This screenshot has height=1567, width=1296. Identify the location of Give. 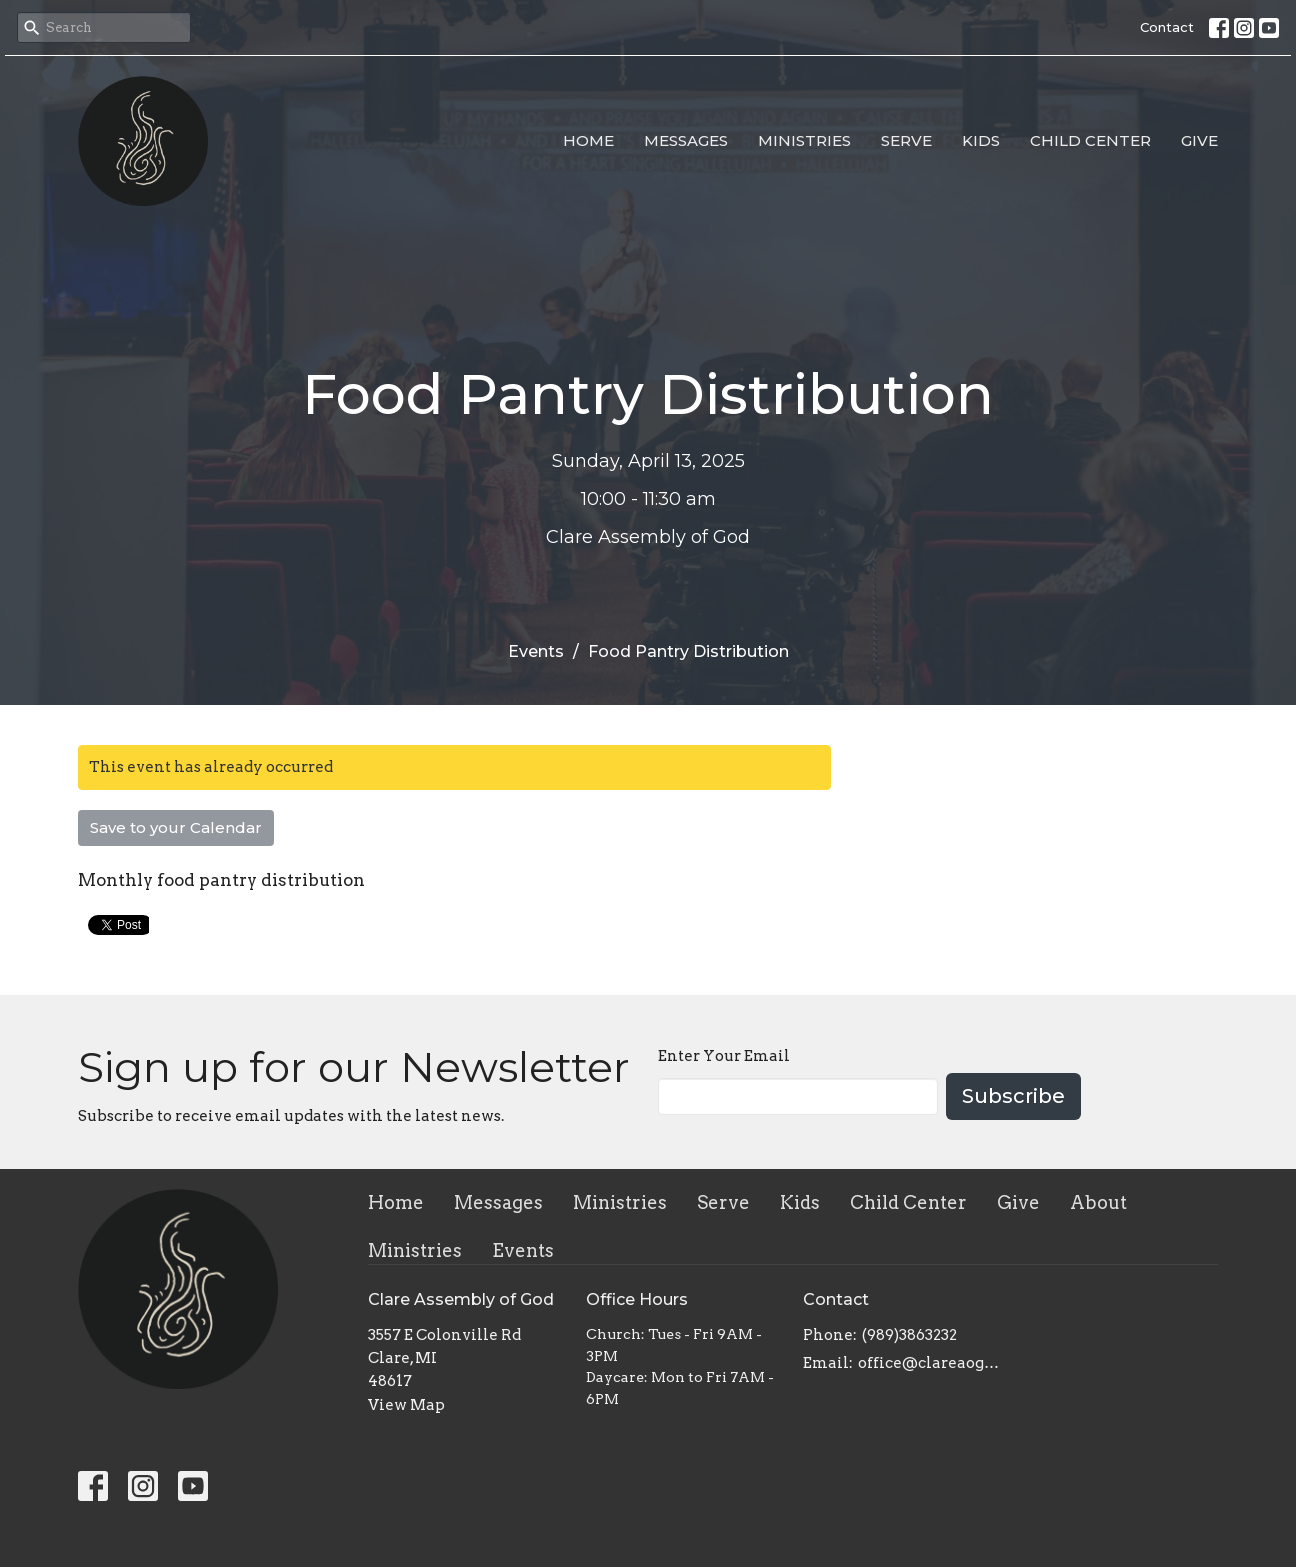
(1199, 140).